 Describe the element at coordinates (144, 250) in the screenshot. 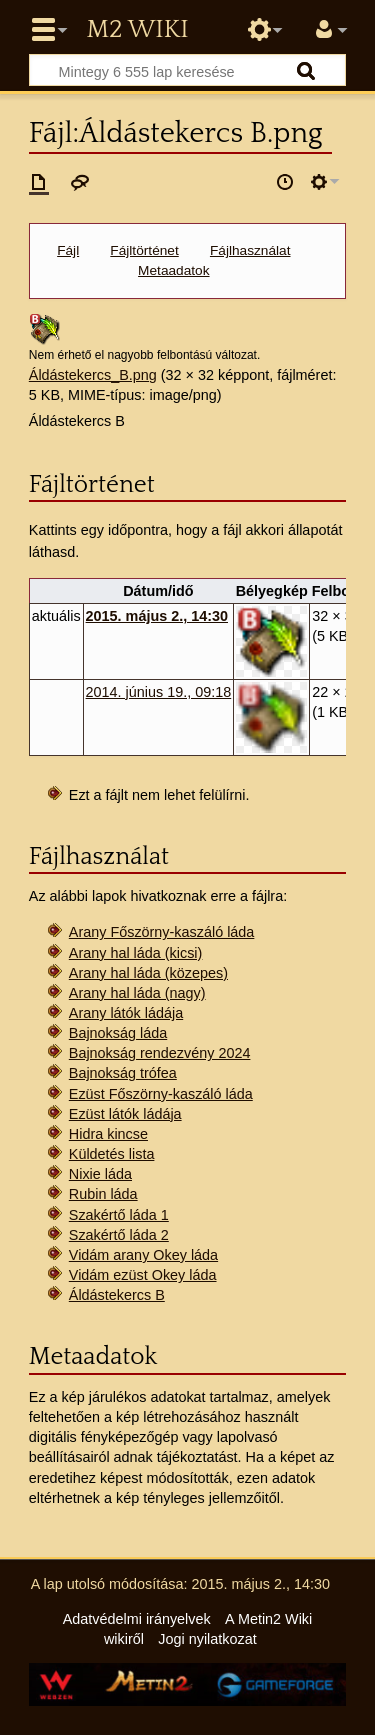

I see `Fájltörténet` at that location.